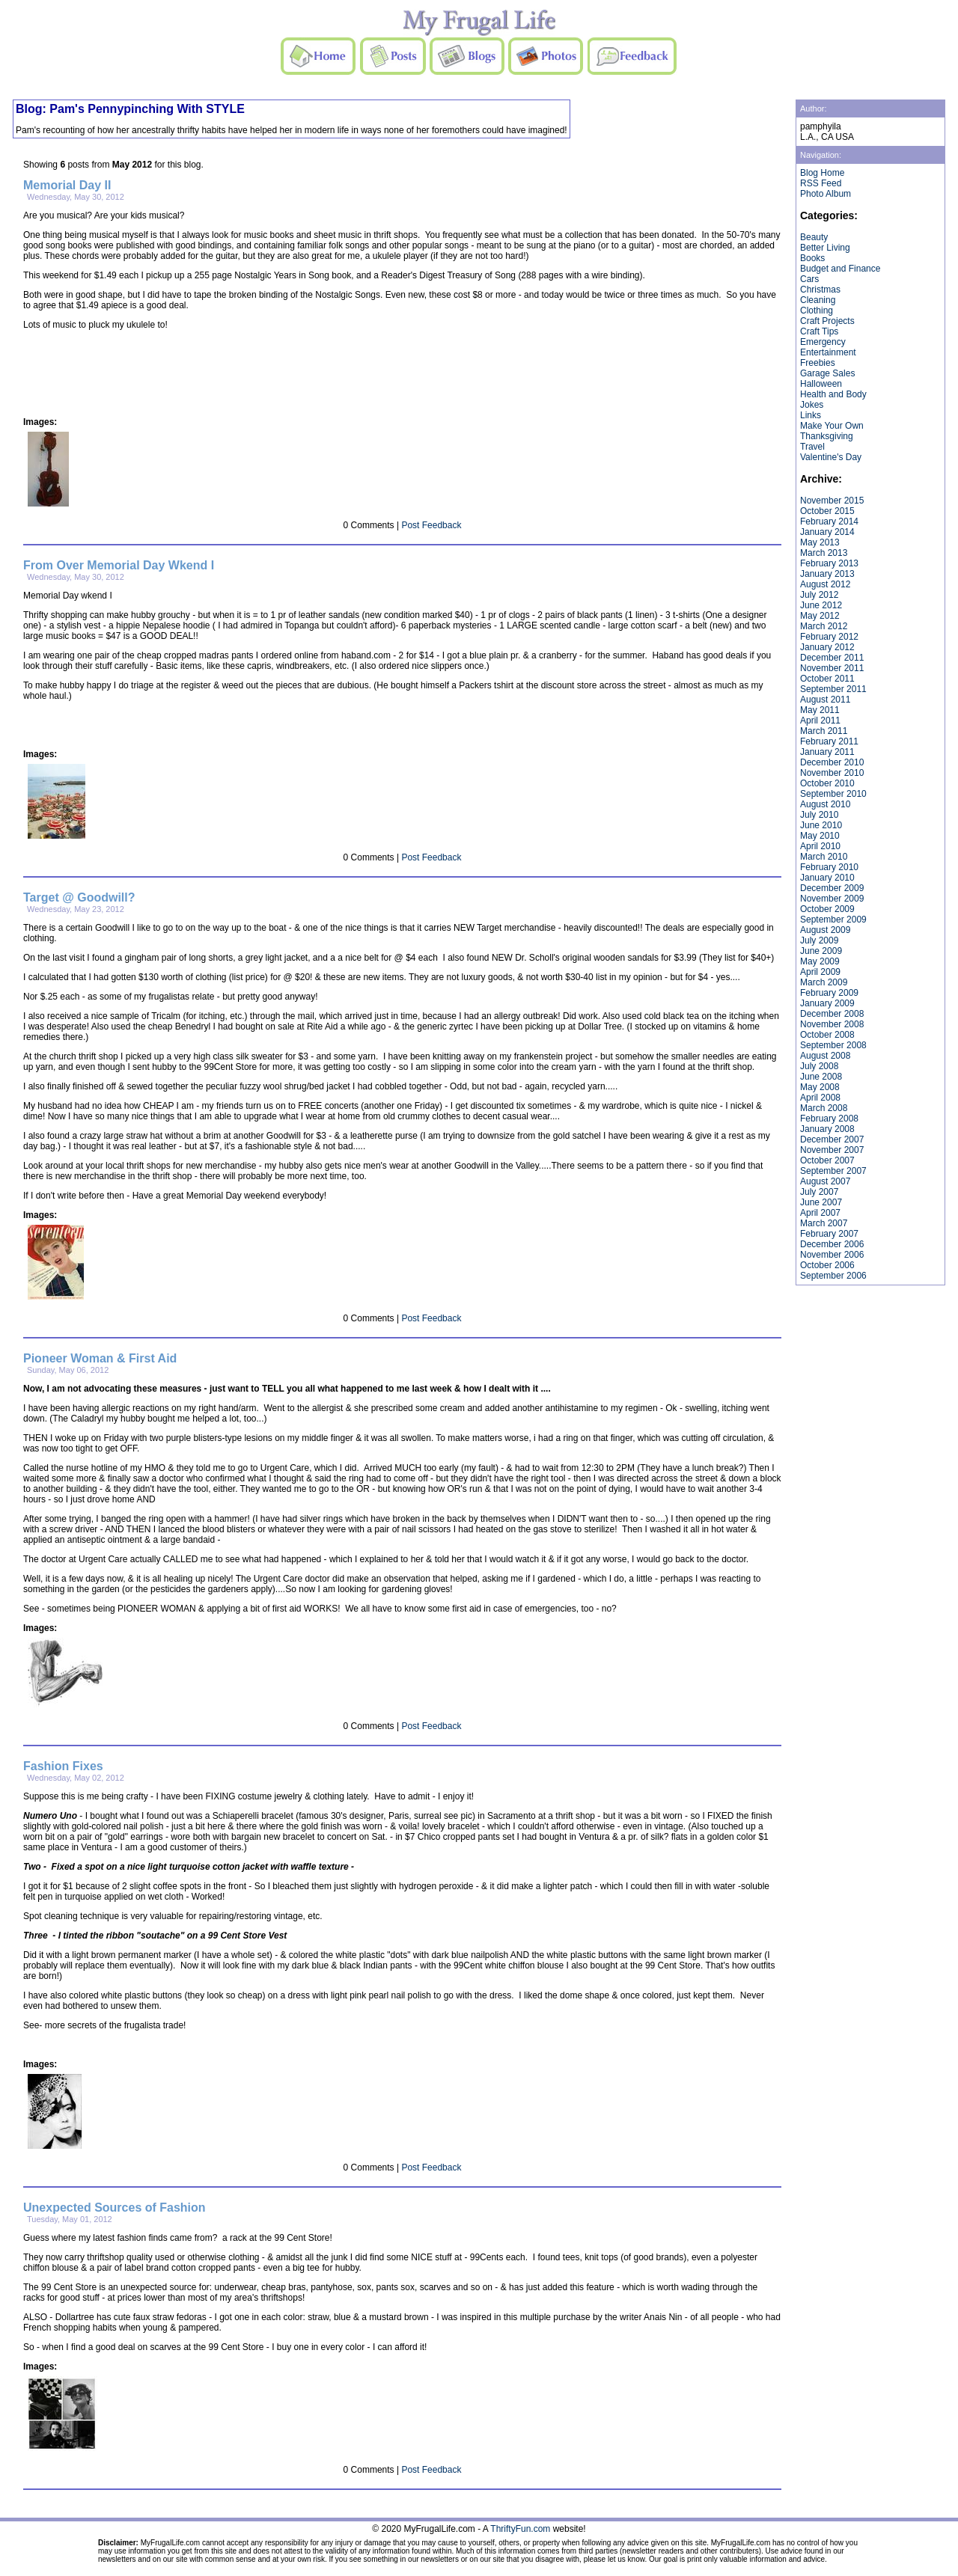 The height and width of the screenshot is (2576, 958). I want to click on July 2008, so click(819, 1066).